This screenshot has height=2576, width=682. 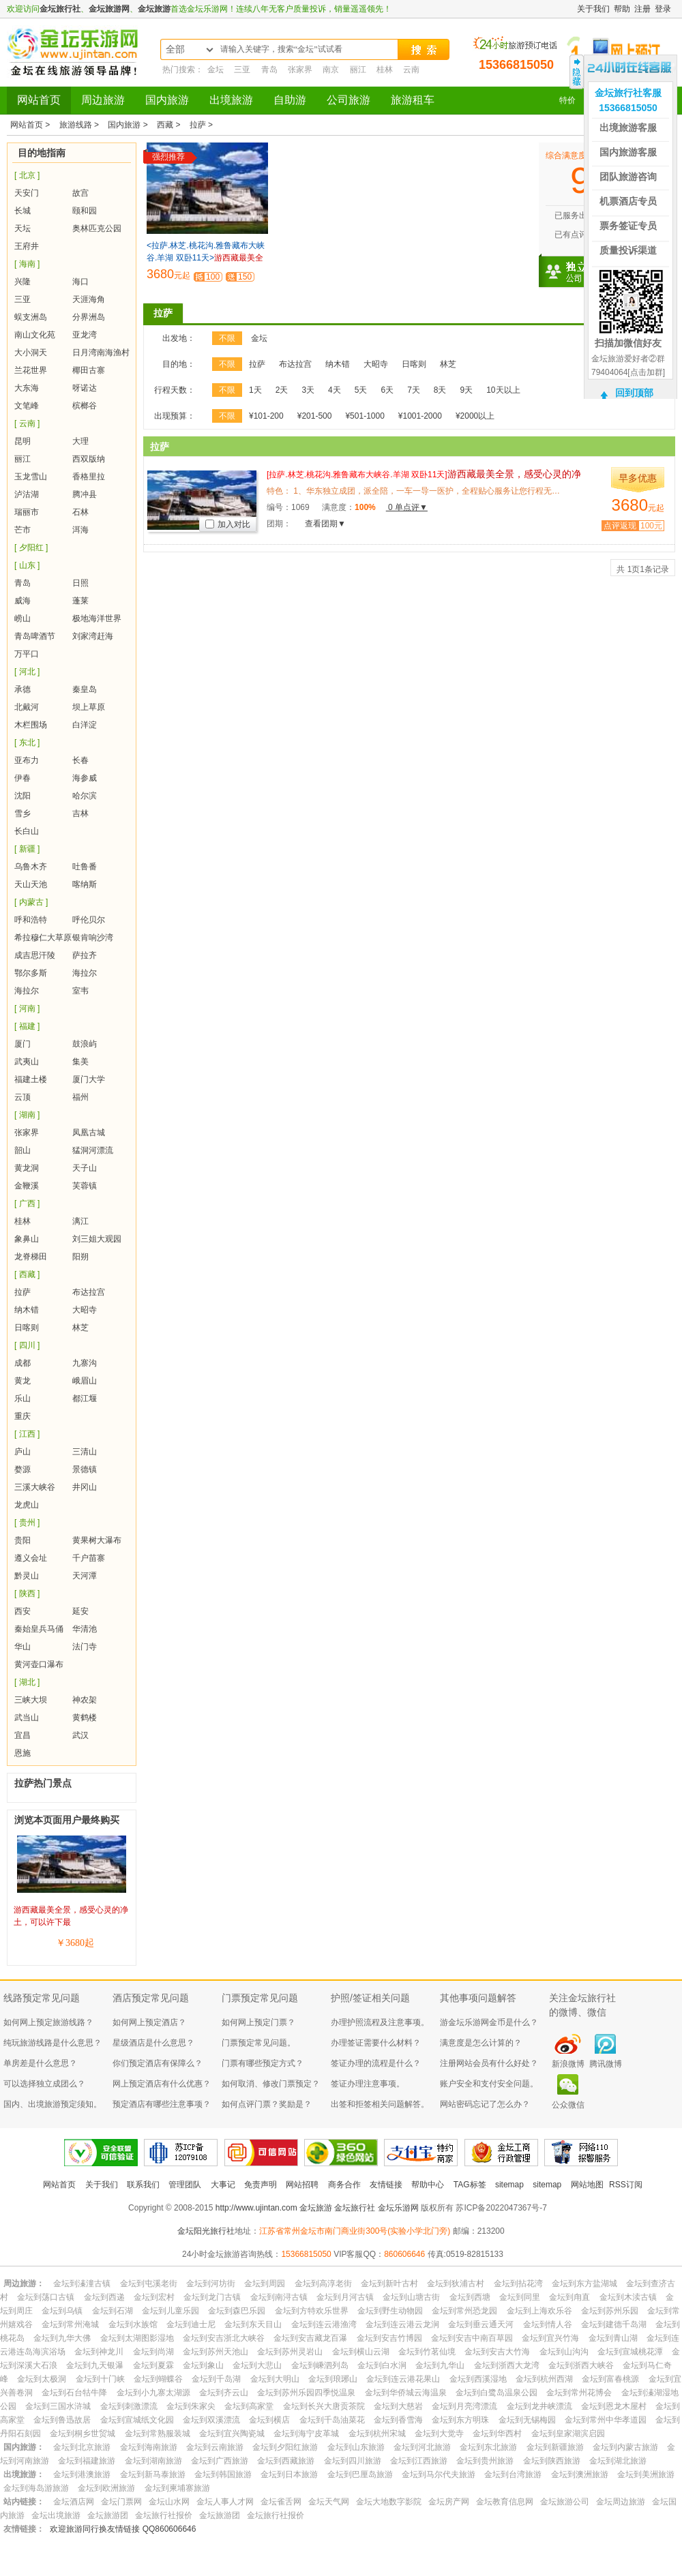 What do you see at coordinates (466, 390) in the screenshot?
I see `9天` at bounding box center [466, 390].